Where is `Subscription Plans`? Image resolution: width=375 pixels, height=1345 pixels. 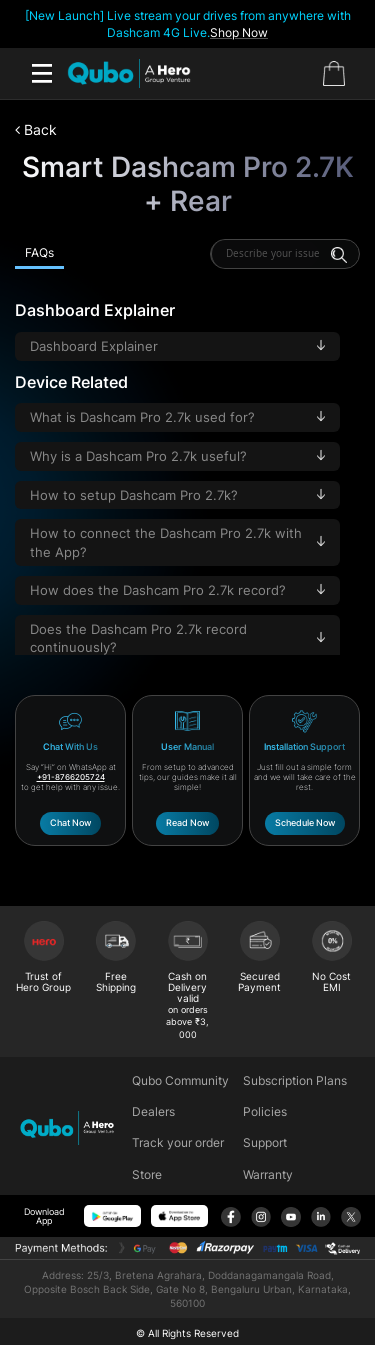
Subscription Plans is located at coordinates (295, 1080).